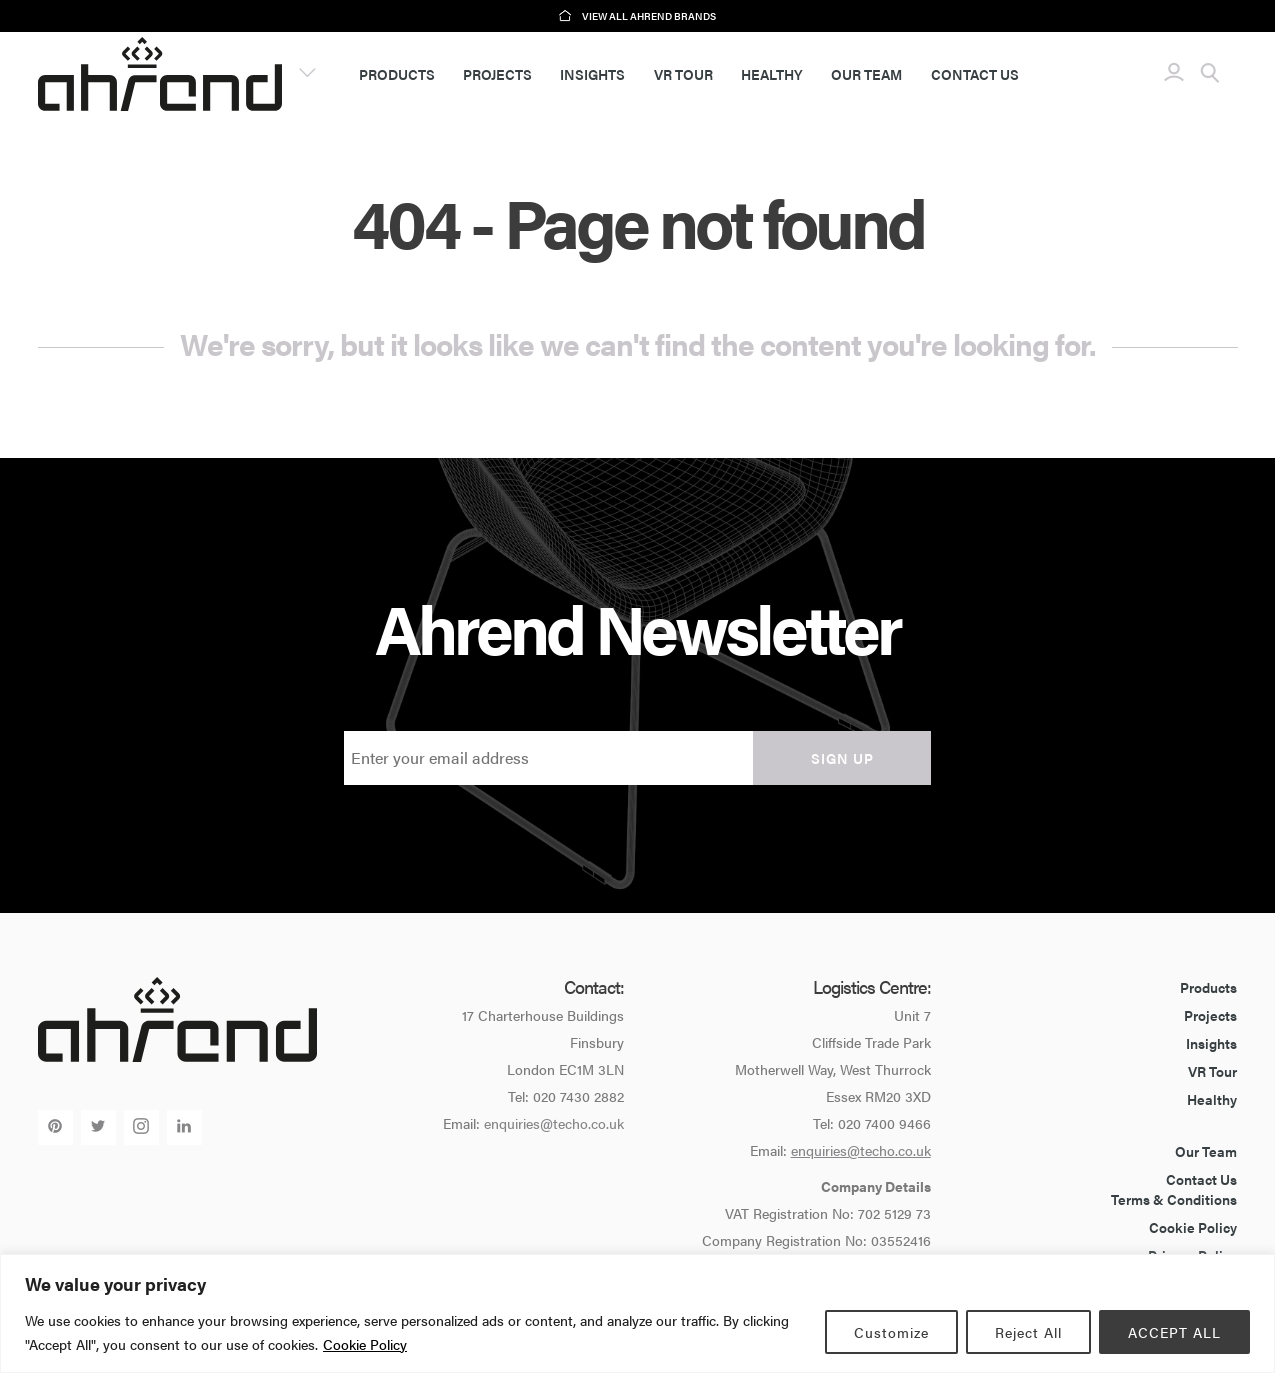 Image resolution: width=1275 pixels, height=1373 pixels. What do you see at coordinates (1028, 1332) in the screenshot?
I see `Reject All` at bounding box center [1028, 1332].